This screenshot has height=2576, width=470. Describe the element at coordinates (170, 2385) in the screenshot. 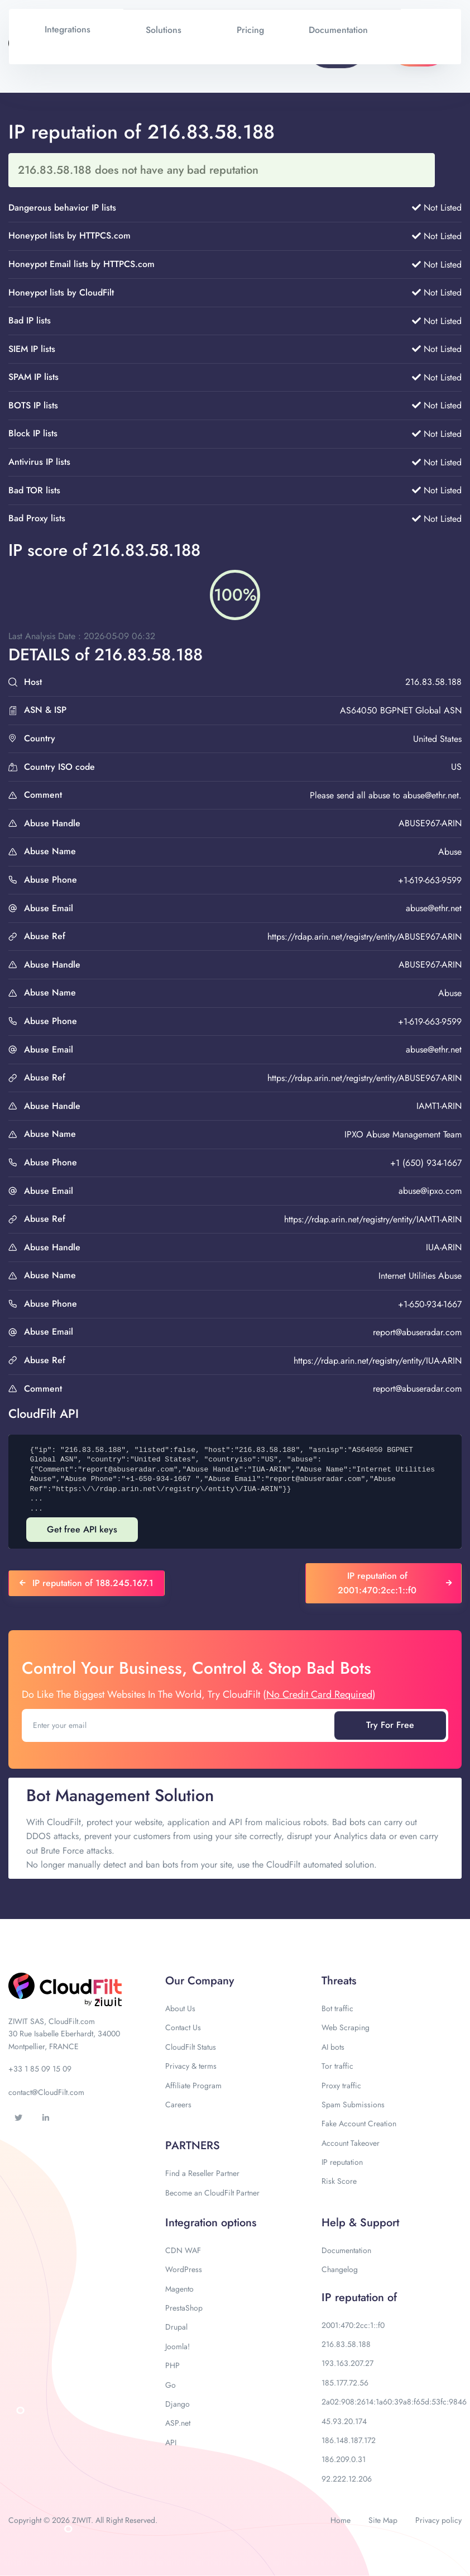

I see `Go` at that location.